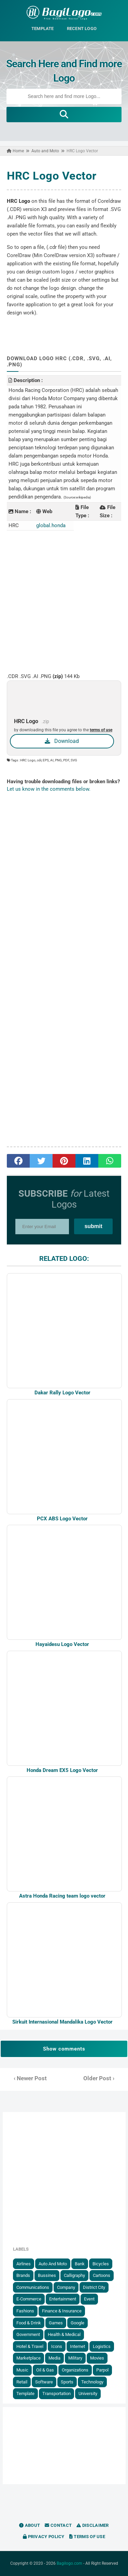 The height and width of the screenshot is (2576, 128). What do you see at coordinates (75, 2370) in the screenshot?
I see `Organizations` at bounding box center [75, 2370].